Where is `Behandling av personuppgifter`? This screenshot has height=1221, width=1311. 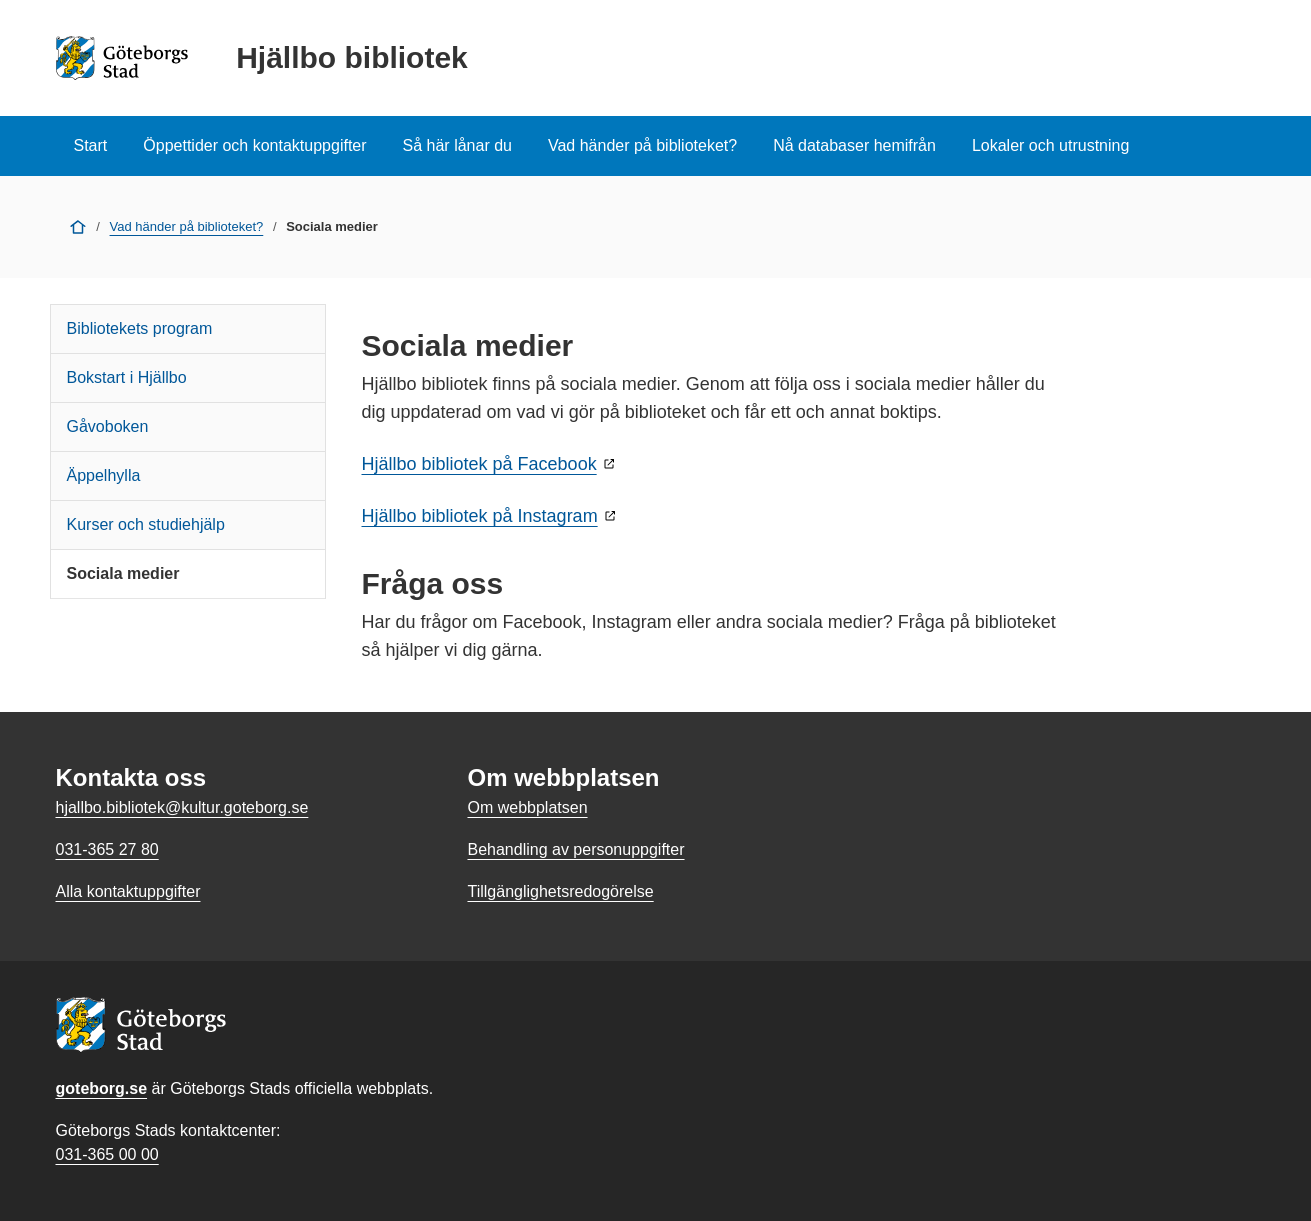 Behandling av personuppgifter is located at coordinates (575, 849).